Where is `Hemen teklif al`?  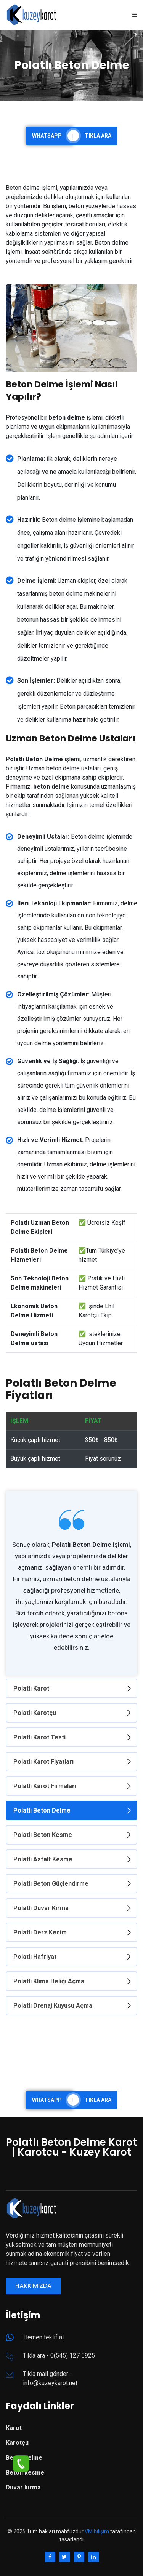
Hemen teklif al is located at coordinates (43, 2337).